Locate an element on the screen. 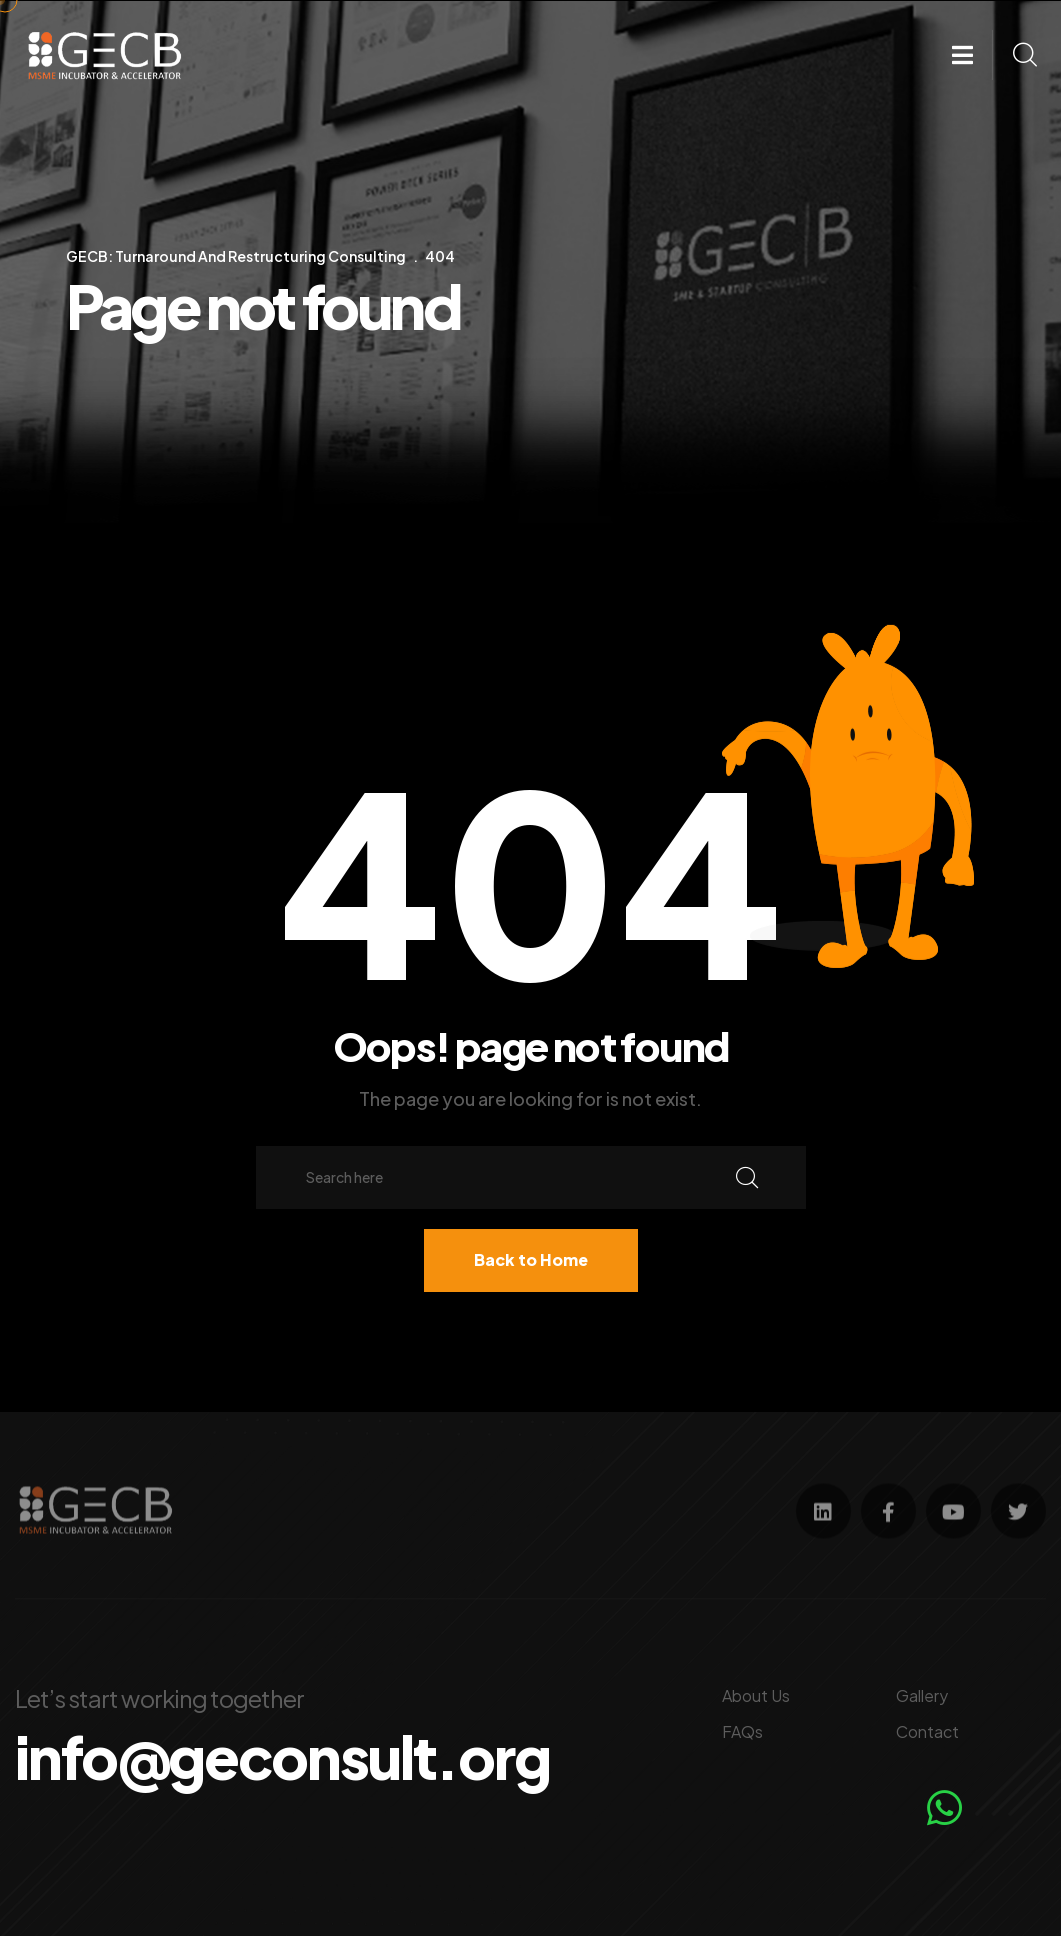  Contact is located at coordinates (927, 1729).